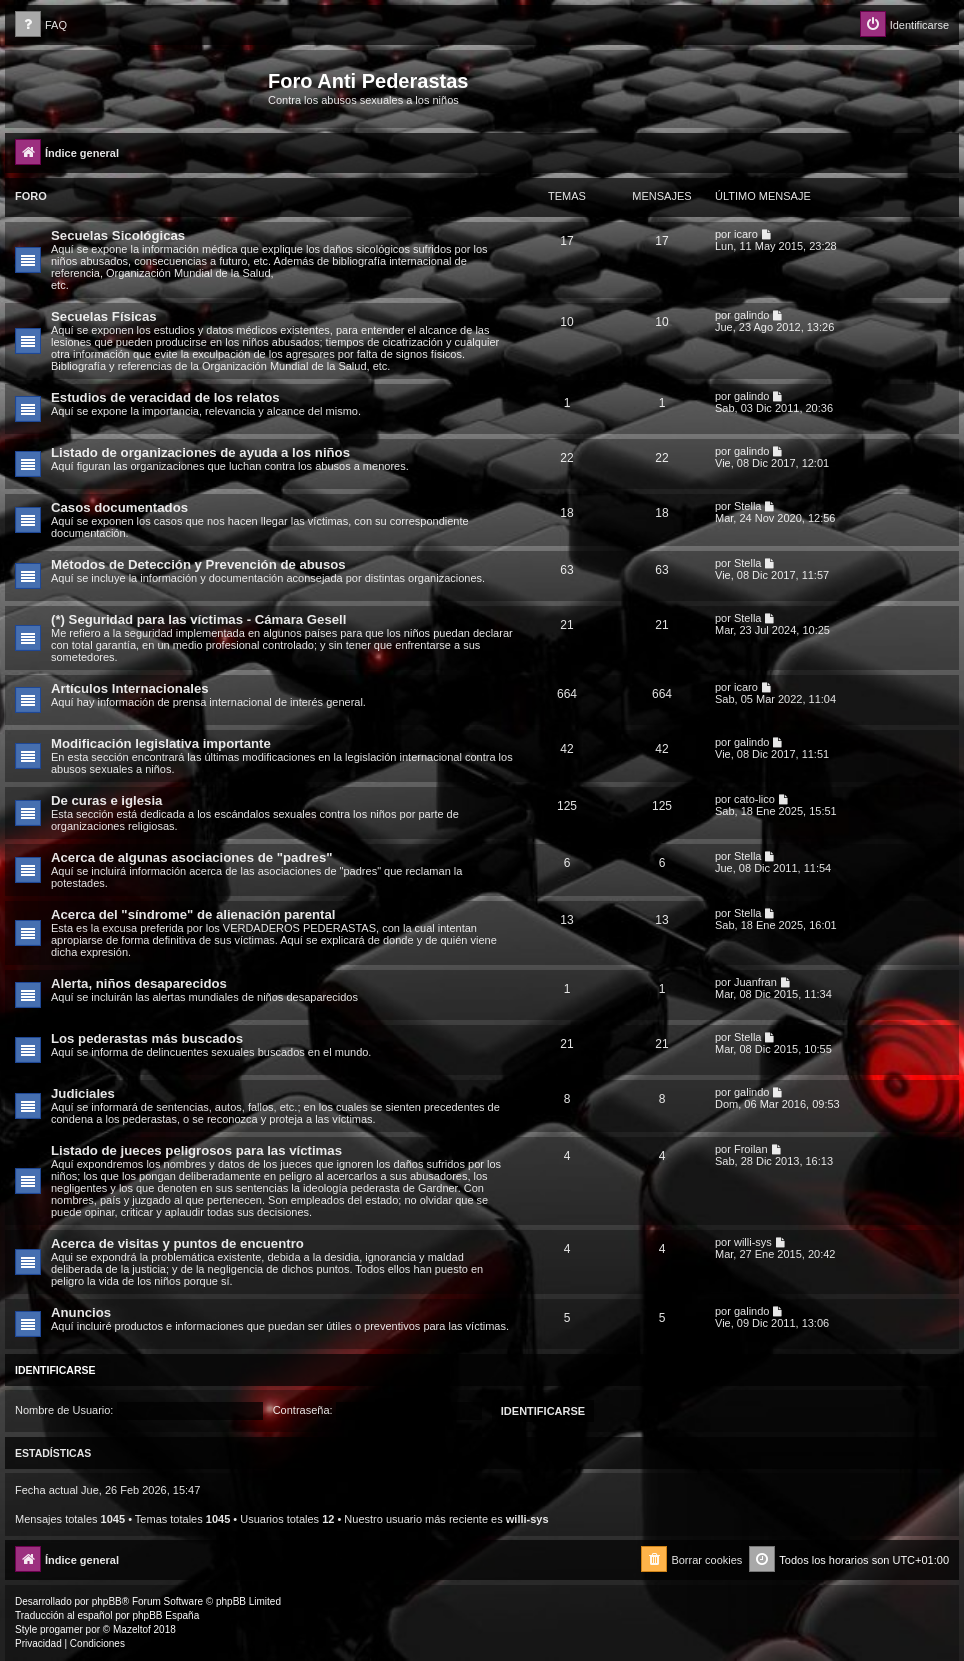 The image size is (964, 1661). What do you see at coordinates (55, 1370) in the screenshot?
I see `Identificarse` at bounding box center [55, 1370].